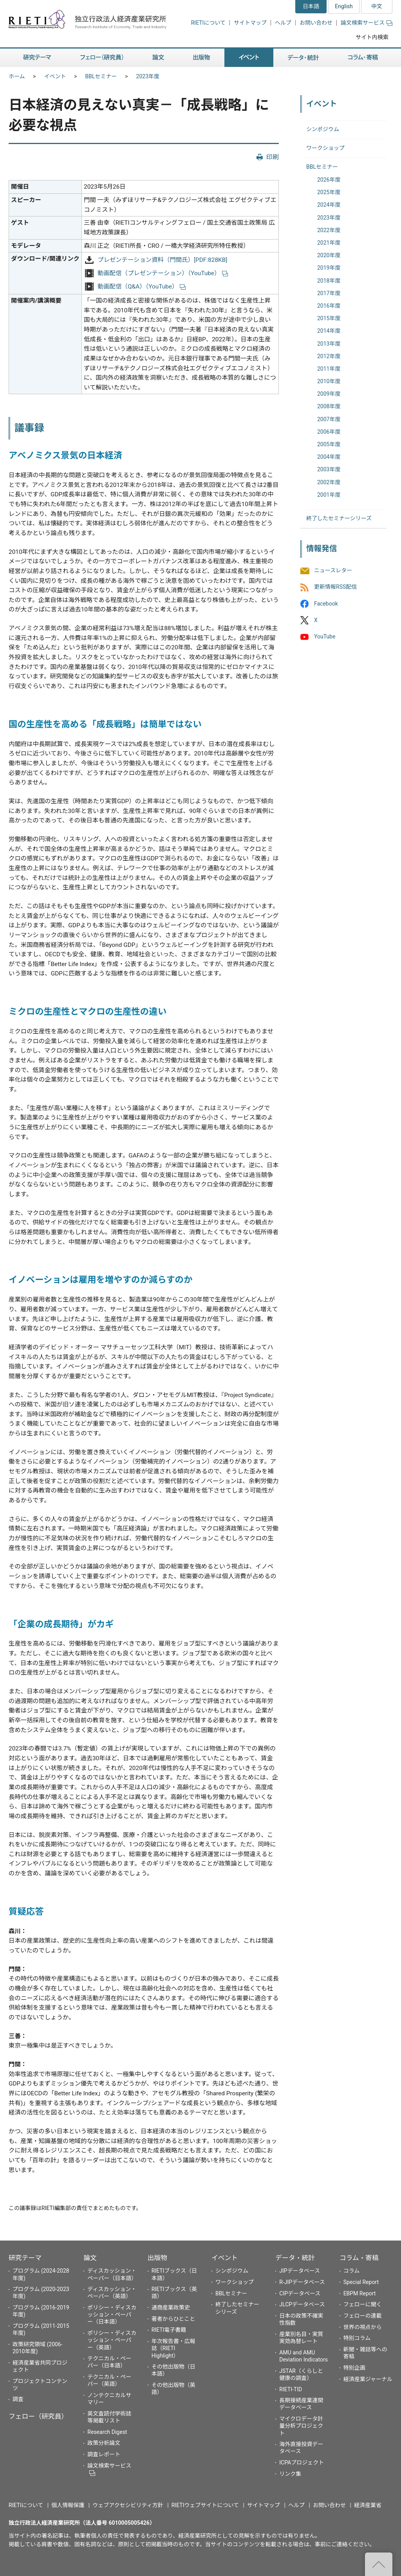  What do you see at coordinates (103, 2454) in the screenshot?
I see `調査レポート` at bounding box center [103, 2454].